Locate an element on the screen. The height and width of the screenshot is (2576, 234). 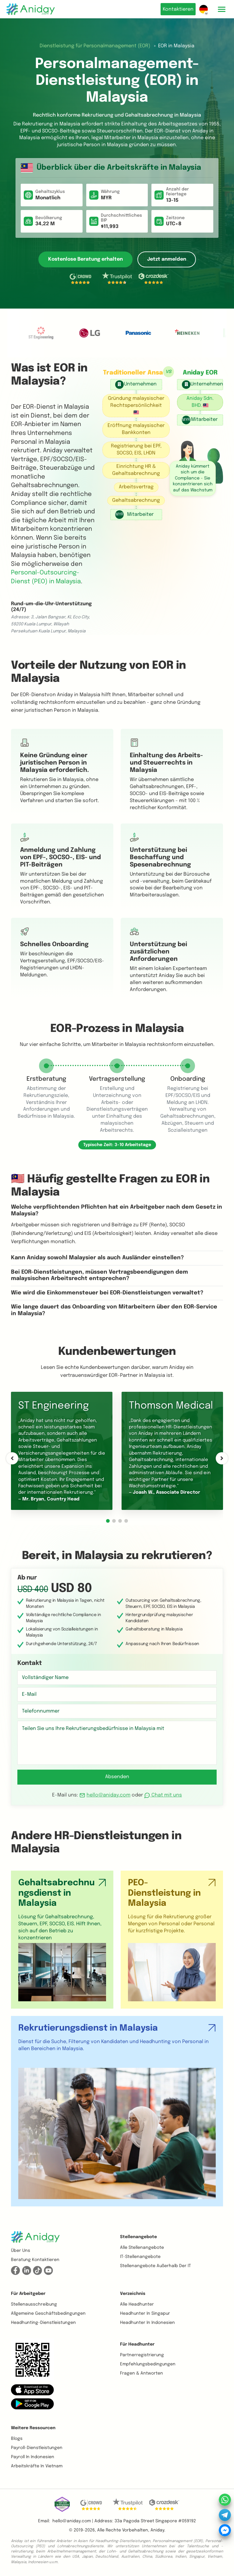
Weitere Ressourcen is located at coordinates (33, 2428).